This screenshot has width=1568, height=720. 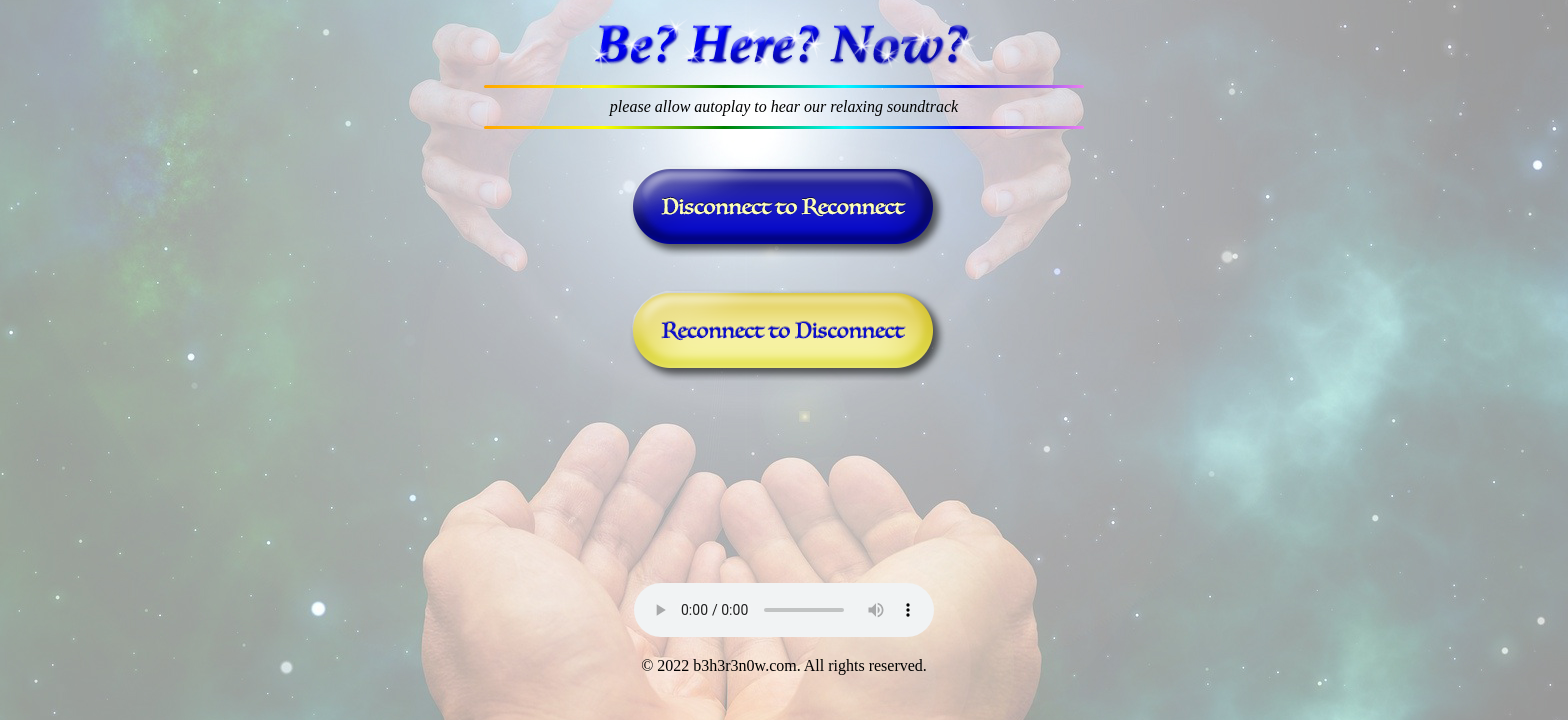 What do you see at coordinates (784, 610) in the screenshot?
I see `Your browser does not support the audio element.` at bounding box center [784, 610].